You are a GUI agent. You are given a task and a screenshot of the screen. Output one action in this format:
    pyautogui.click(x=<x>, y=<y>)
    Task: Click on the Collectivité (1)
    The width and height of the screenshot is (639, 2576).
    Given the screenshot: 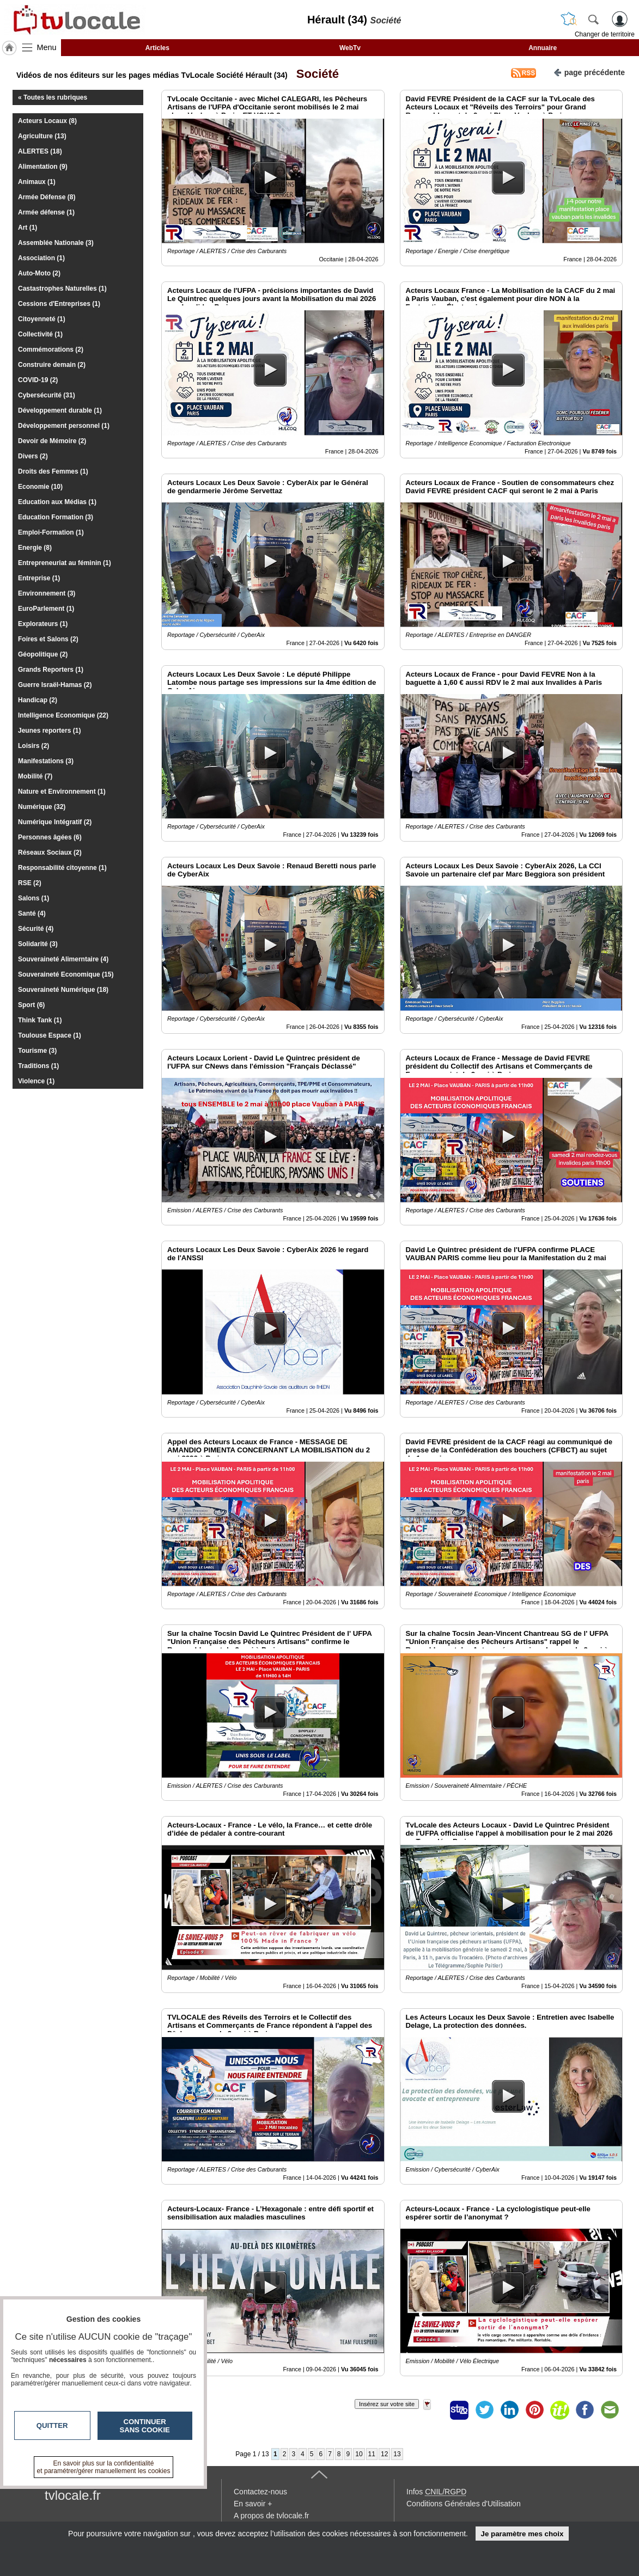 What is the action you would take?
    pyautogui.click(x=40, y=334)
    